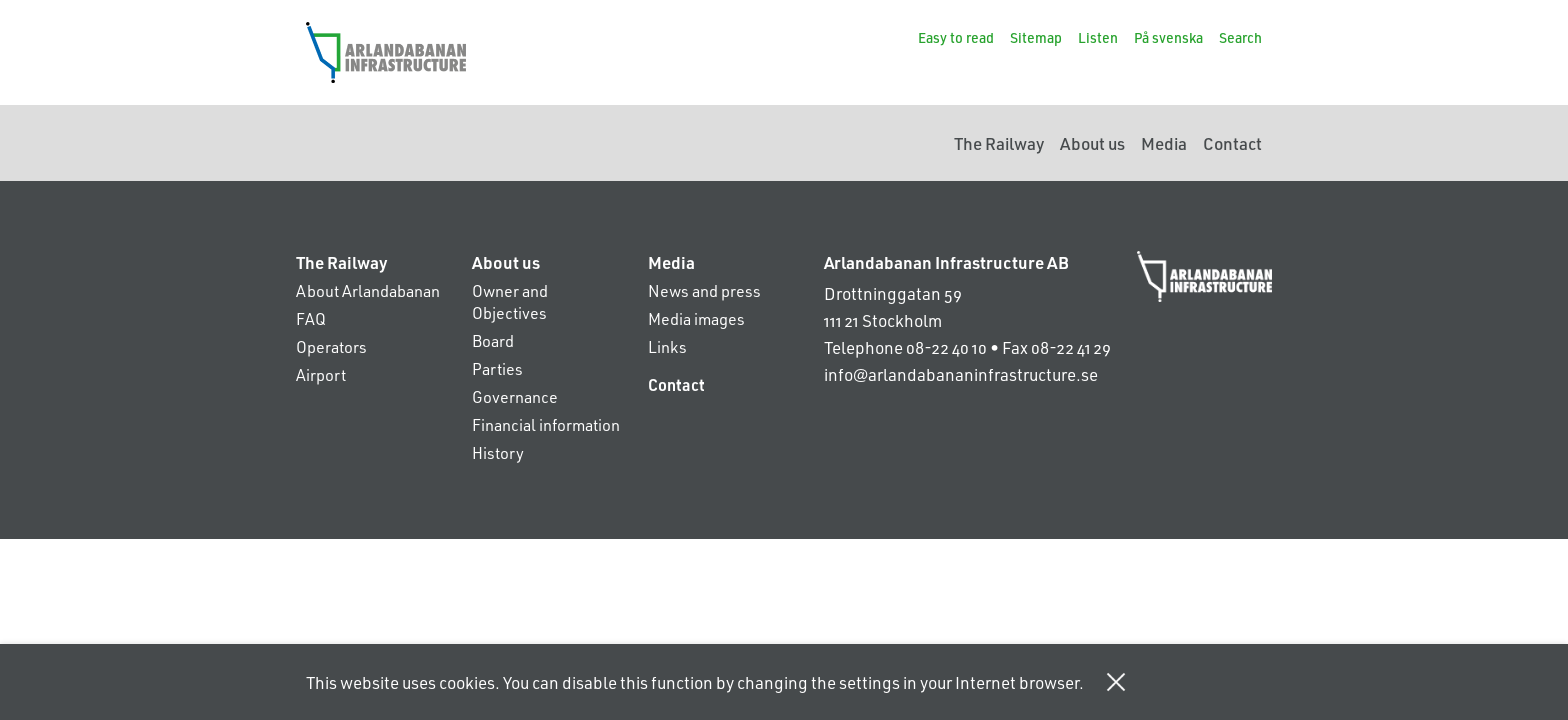 Image resolution: width=1568 pixels, height=720 pixels. Describe the element at coordinates (368, 290) in the screenshot. I see `About Arlandabanan` at that location.